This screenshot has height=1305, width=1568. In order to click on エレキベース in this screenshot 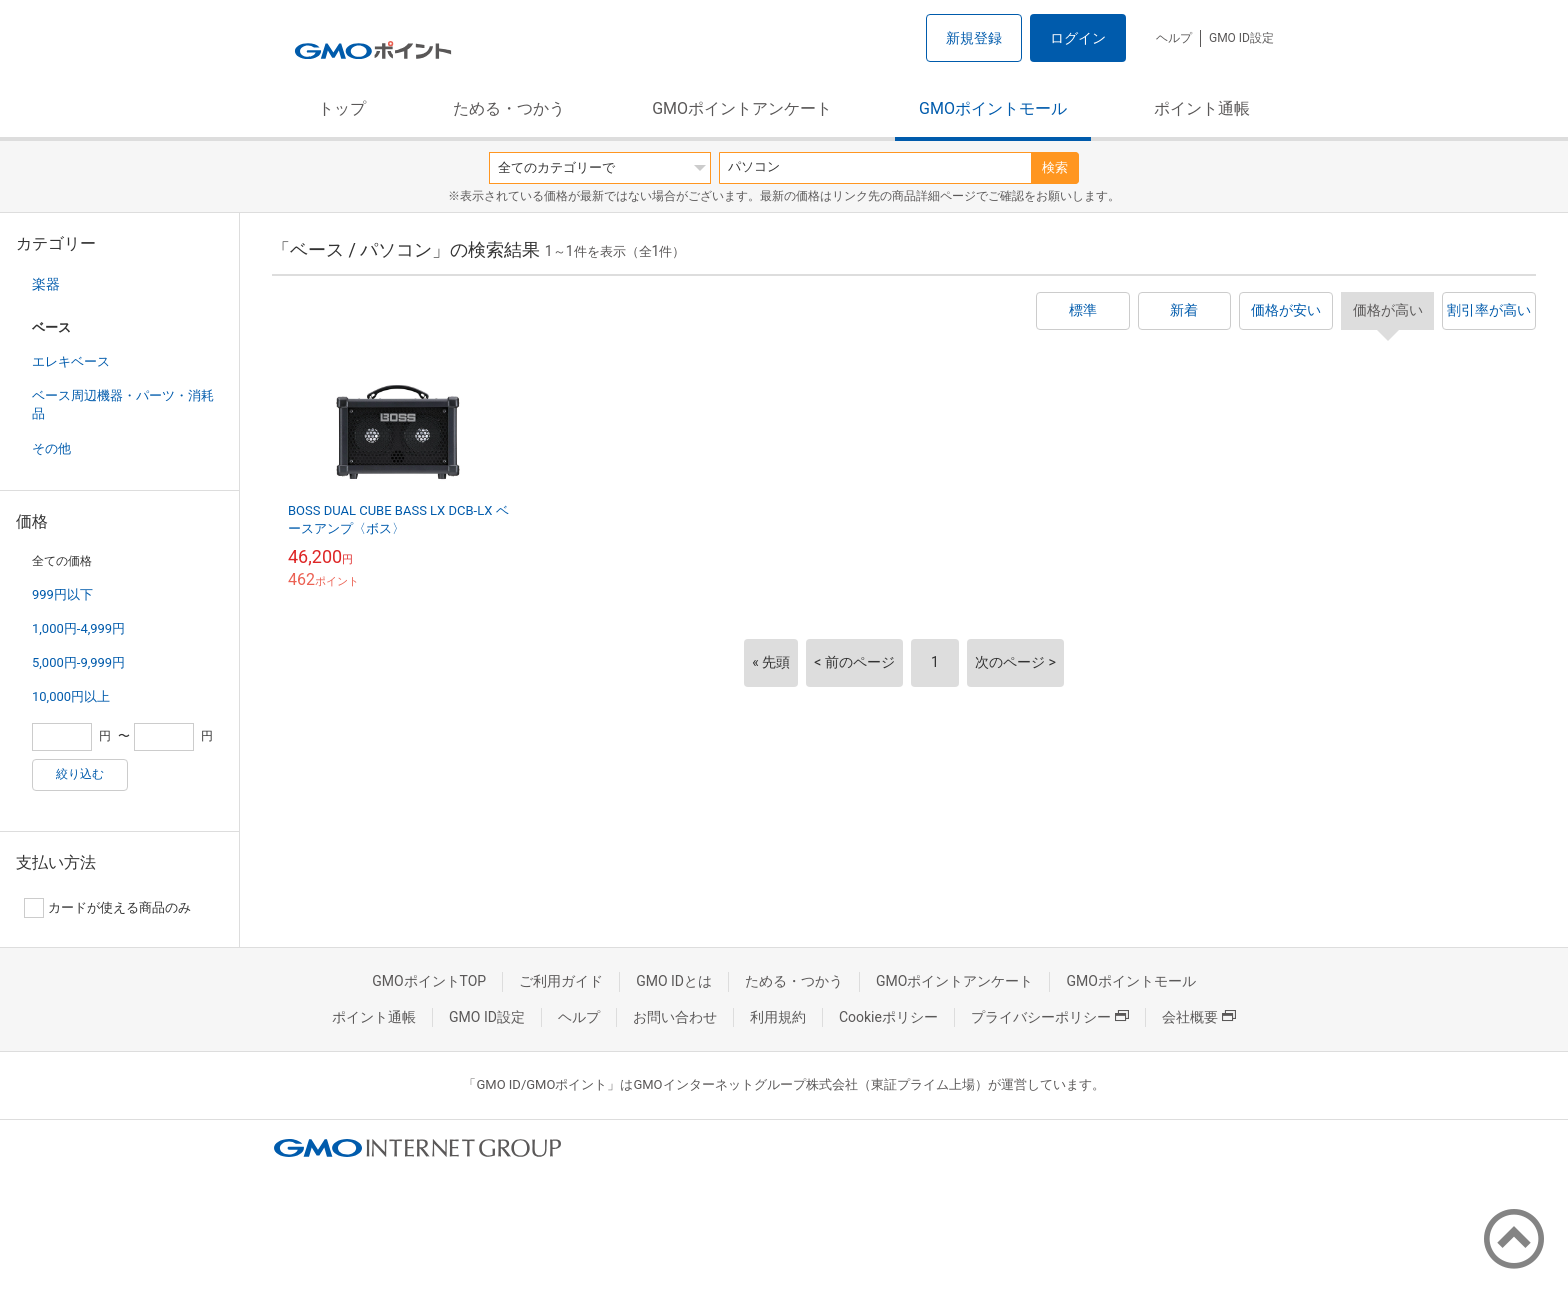, I will do `click(71, 361)`.